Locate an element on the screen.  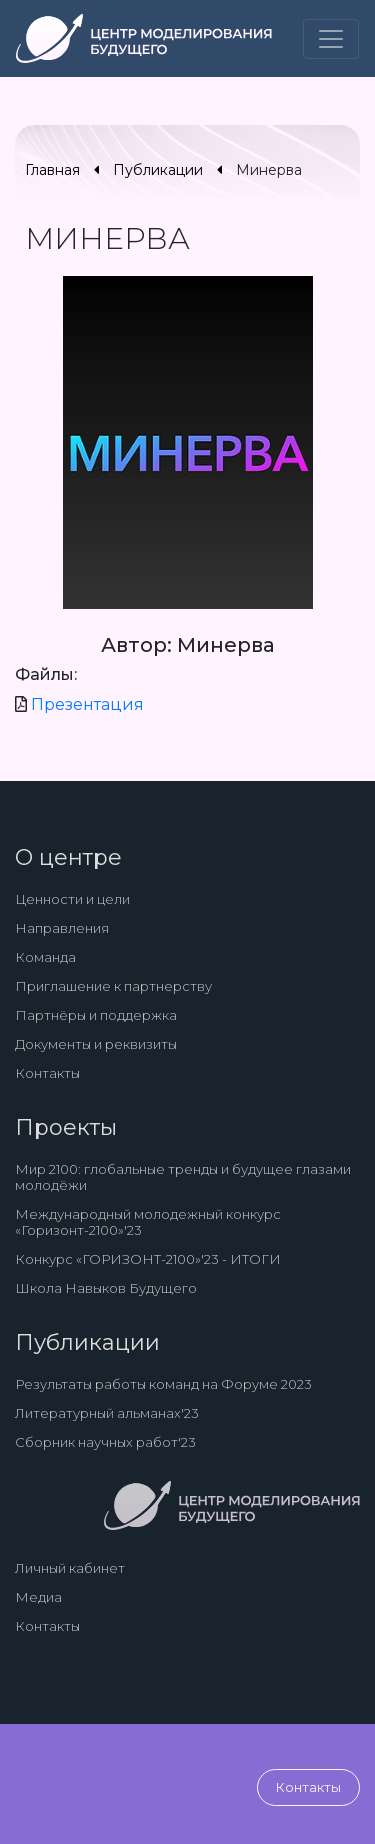
Контакты is located at coordinates (47, 1073).